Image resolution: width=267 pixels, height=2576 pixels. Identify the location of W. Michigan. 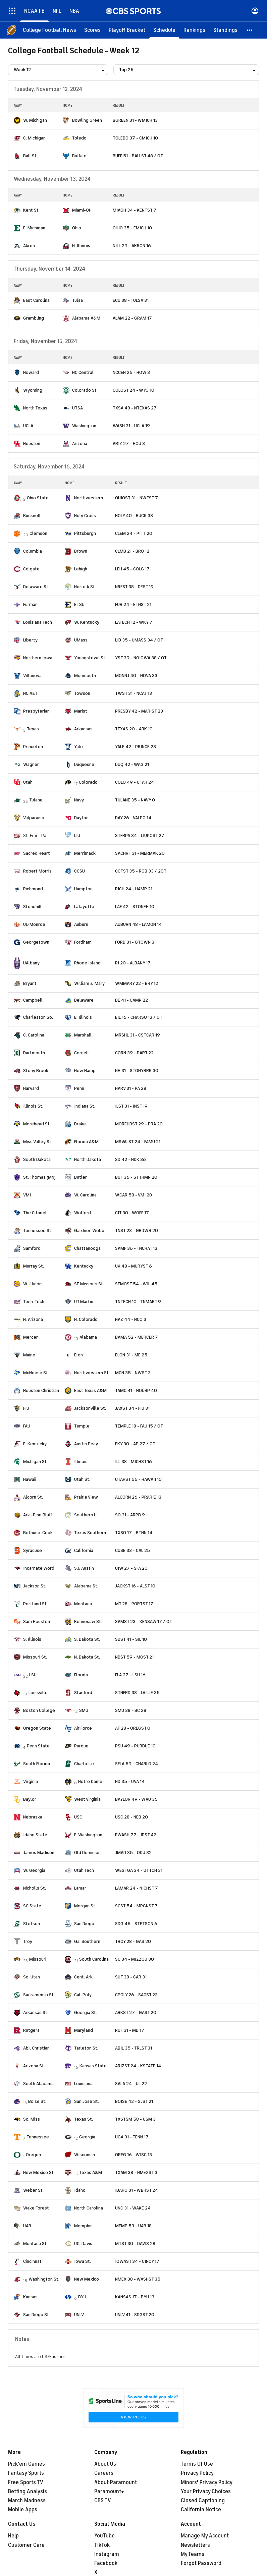
(35, 120).